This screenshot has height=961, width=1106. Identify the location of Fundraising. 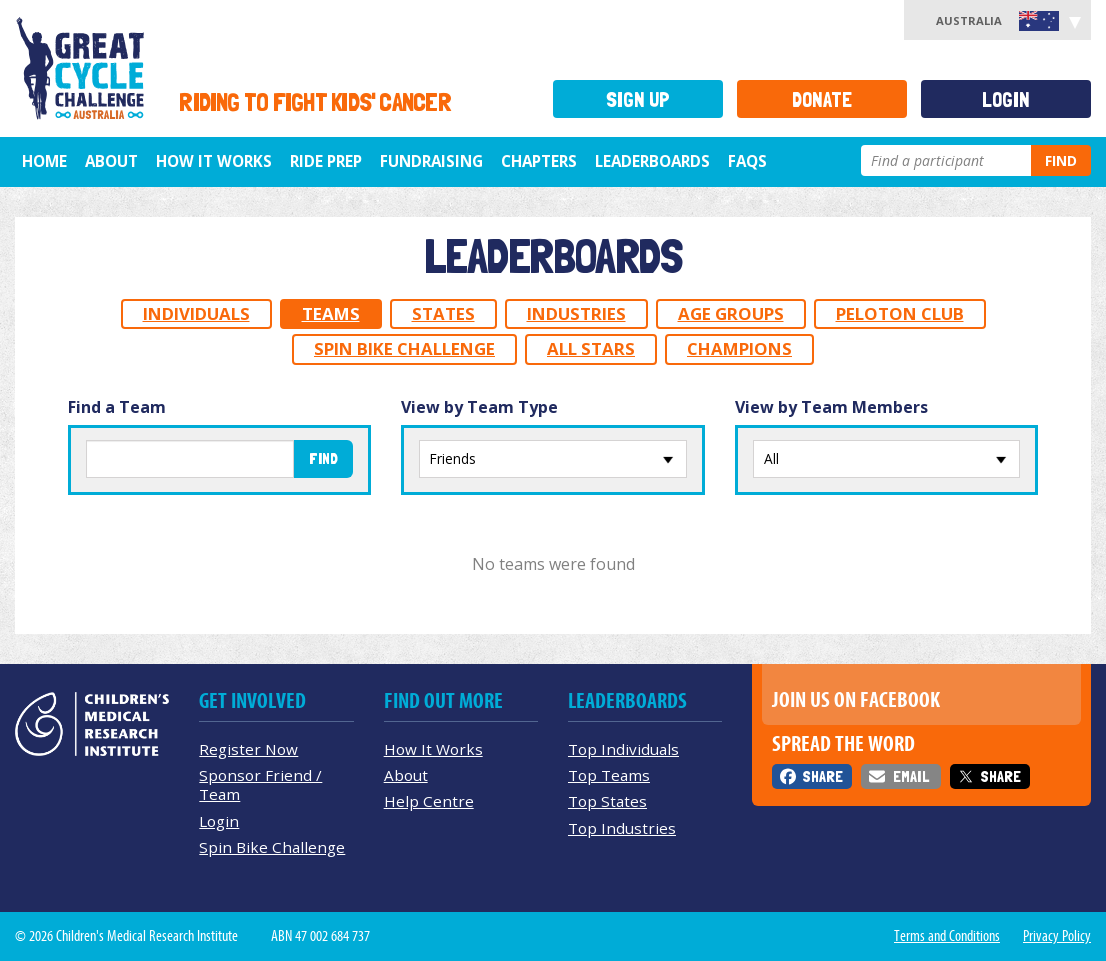
(431, 161).